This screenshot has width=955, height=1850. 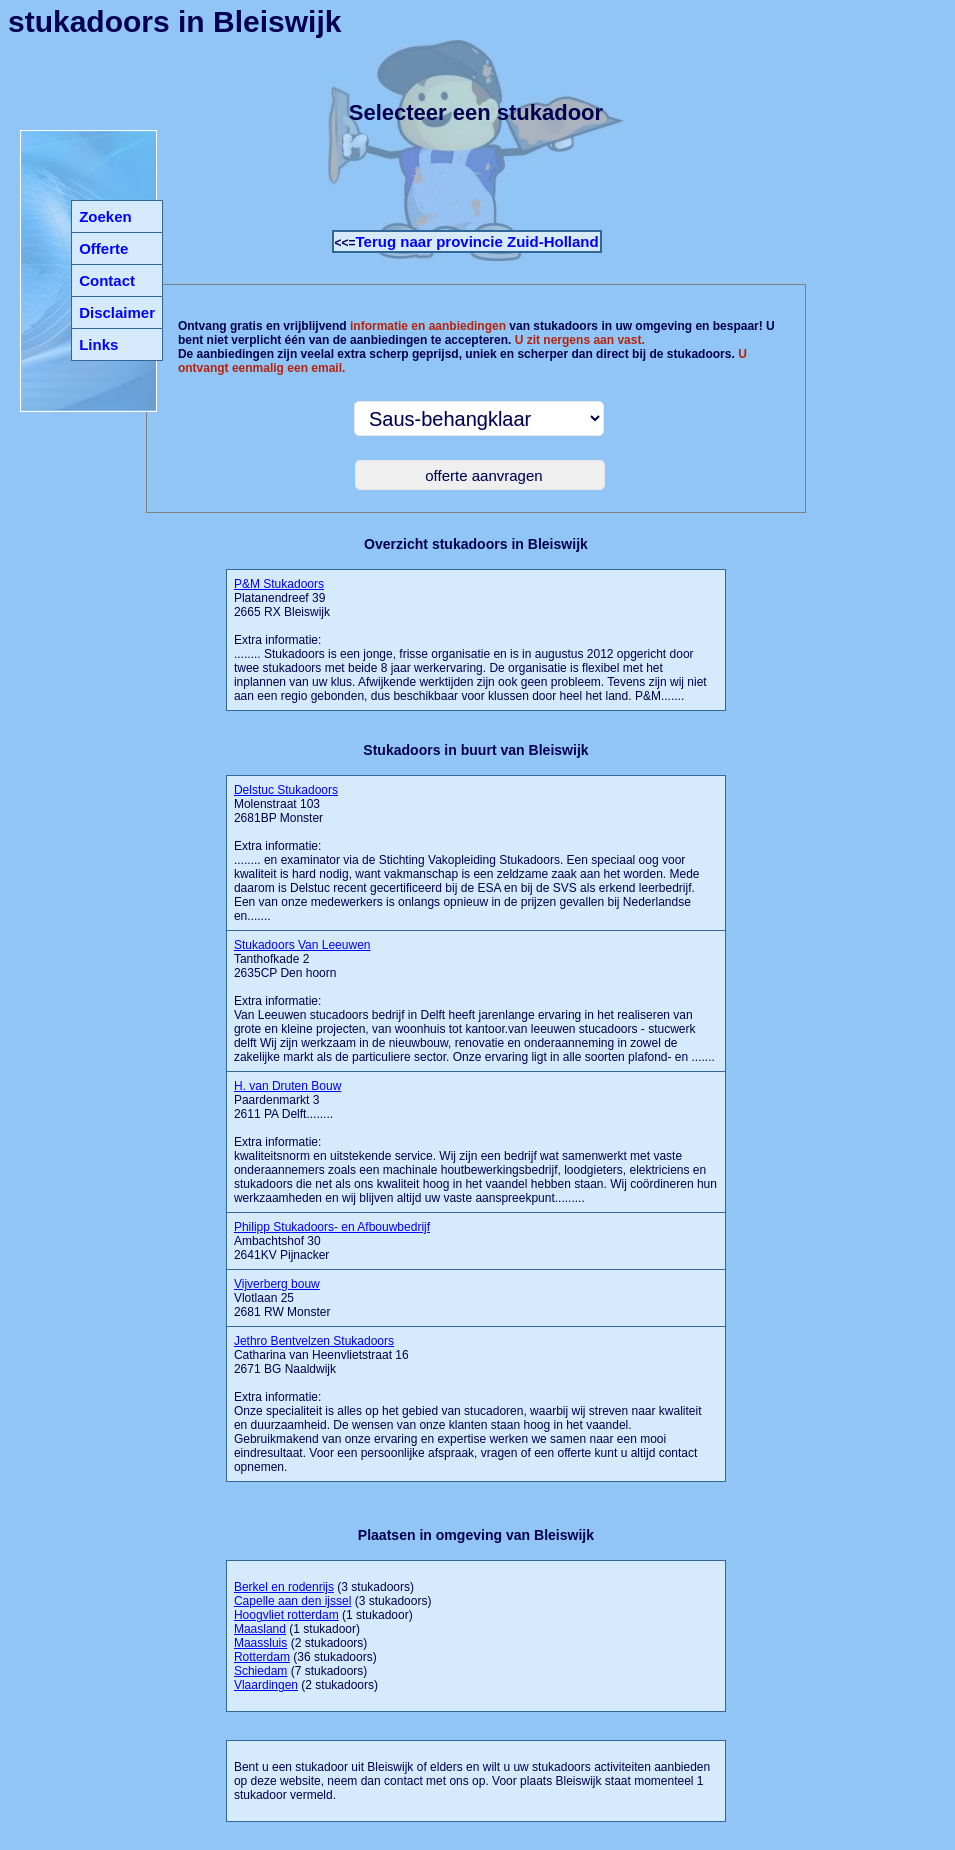 I want to click on Links, so click(x=98, y=344).